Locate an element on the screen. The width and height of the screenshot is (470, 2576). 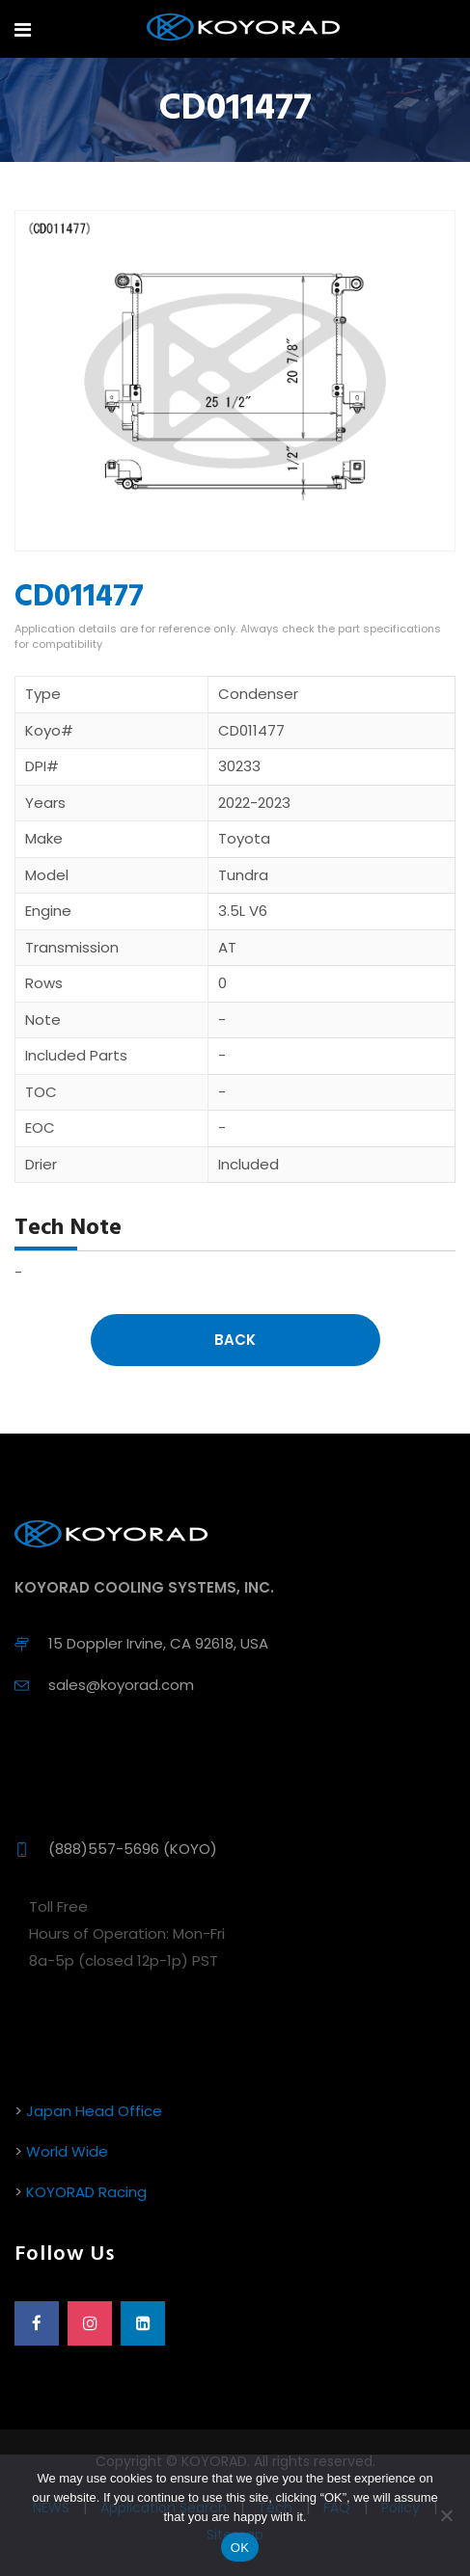
Japan Head Office is located at coordinates (94, 2111).